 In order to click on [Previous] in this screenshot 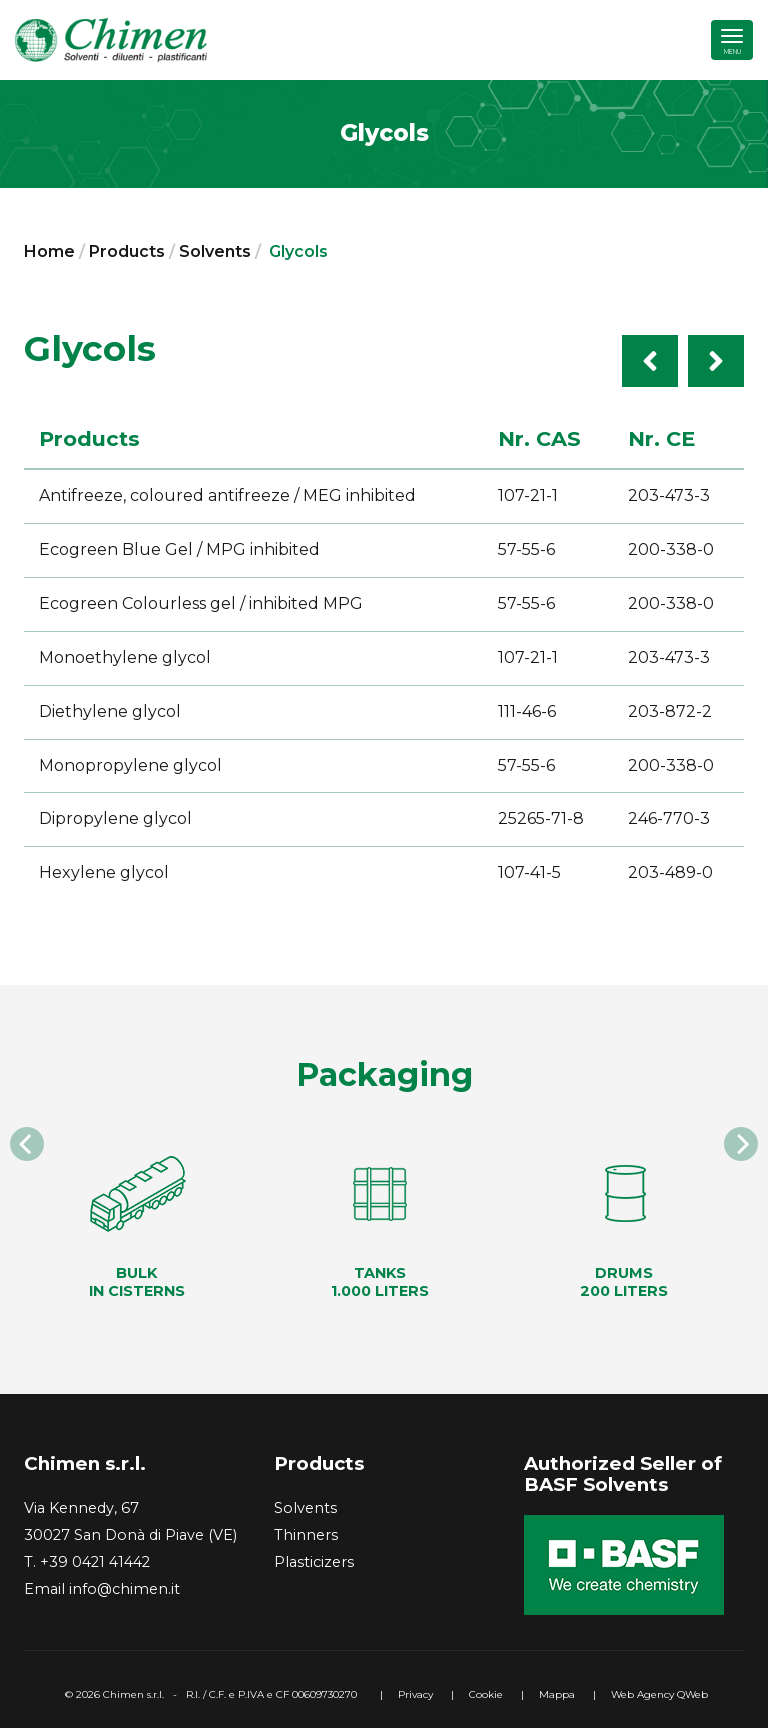, I will do `click(27, 1144)`.